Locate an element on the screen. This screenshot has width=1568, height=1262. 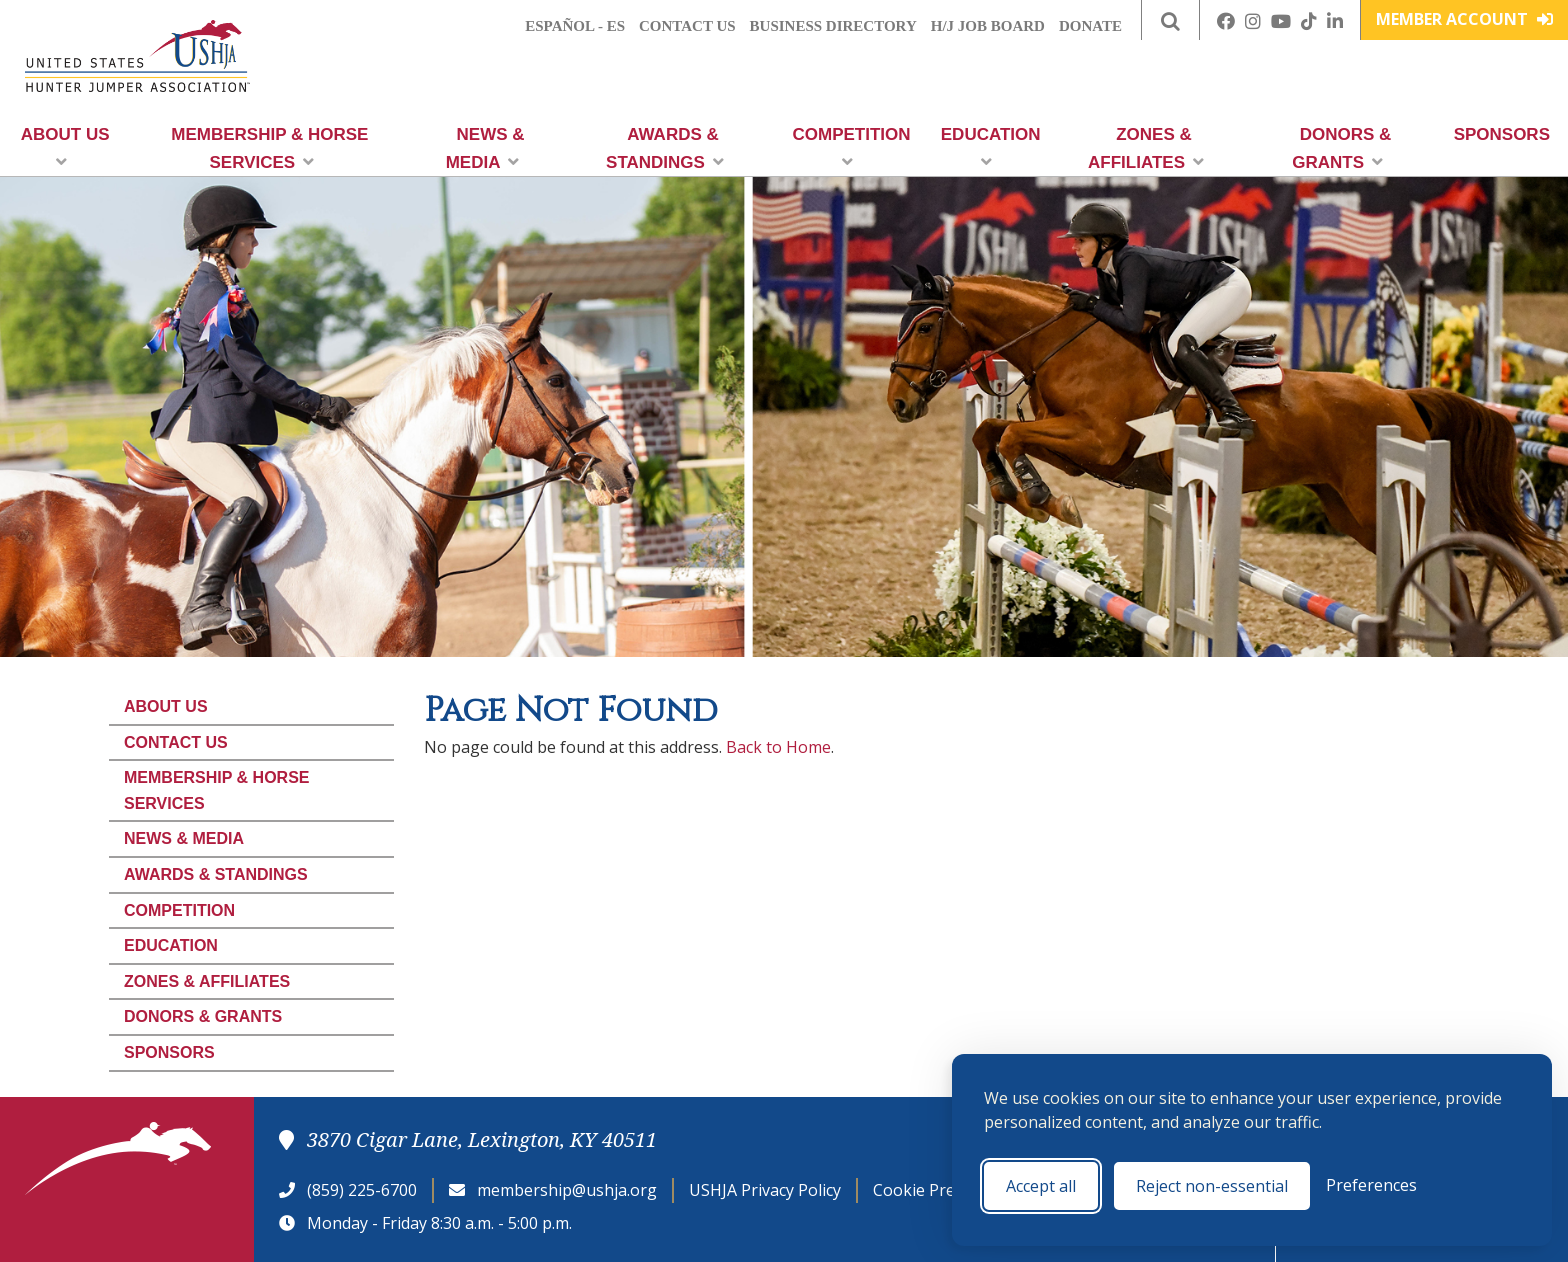
Donate is located at coordinates (1090, 26).